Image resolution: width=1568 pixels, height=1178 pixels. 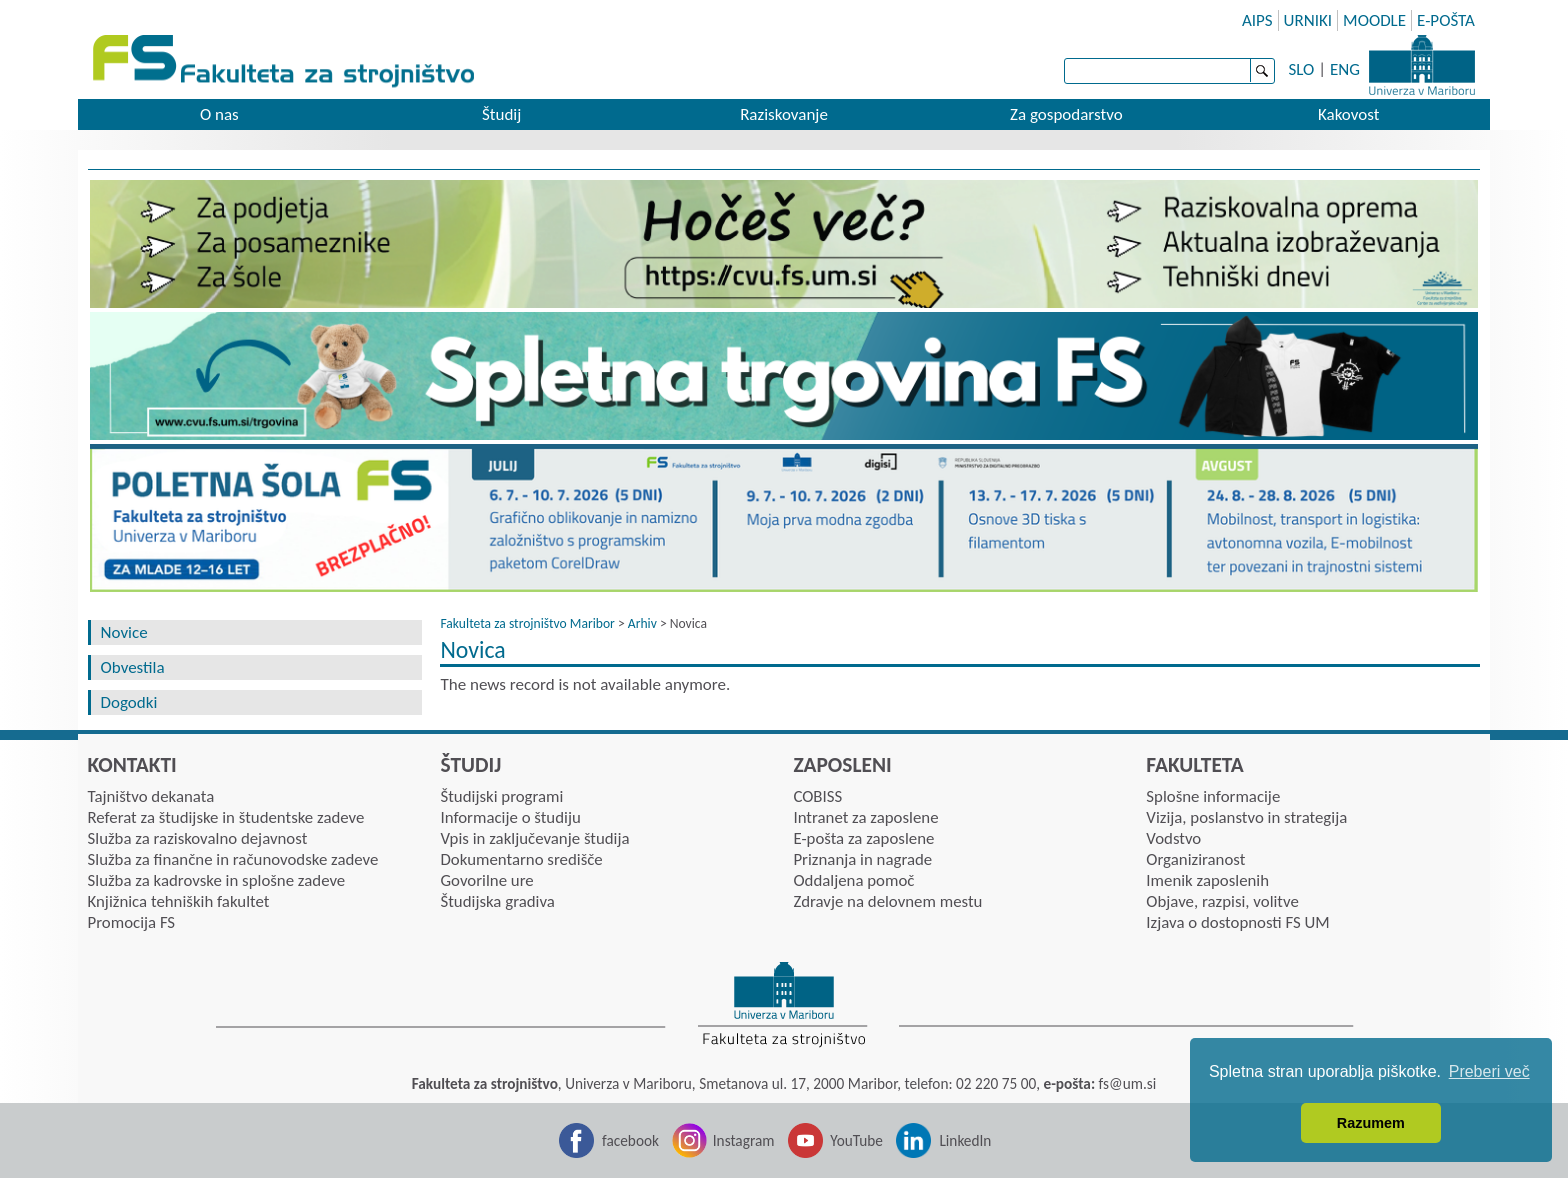 What do you see at coordinates (226, 817) in the screenshot?
I see `Referat za študijske in študentske zadeve` at bounding box center [226, 817].